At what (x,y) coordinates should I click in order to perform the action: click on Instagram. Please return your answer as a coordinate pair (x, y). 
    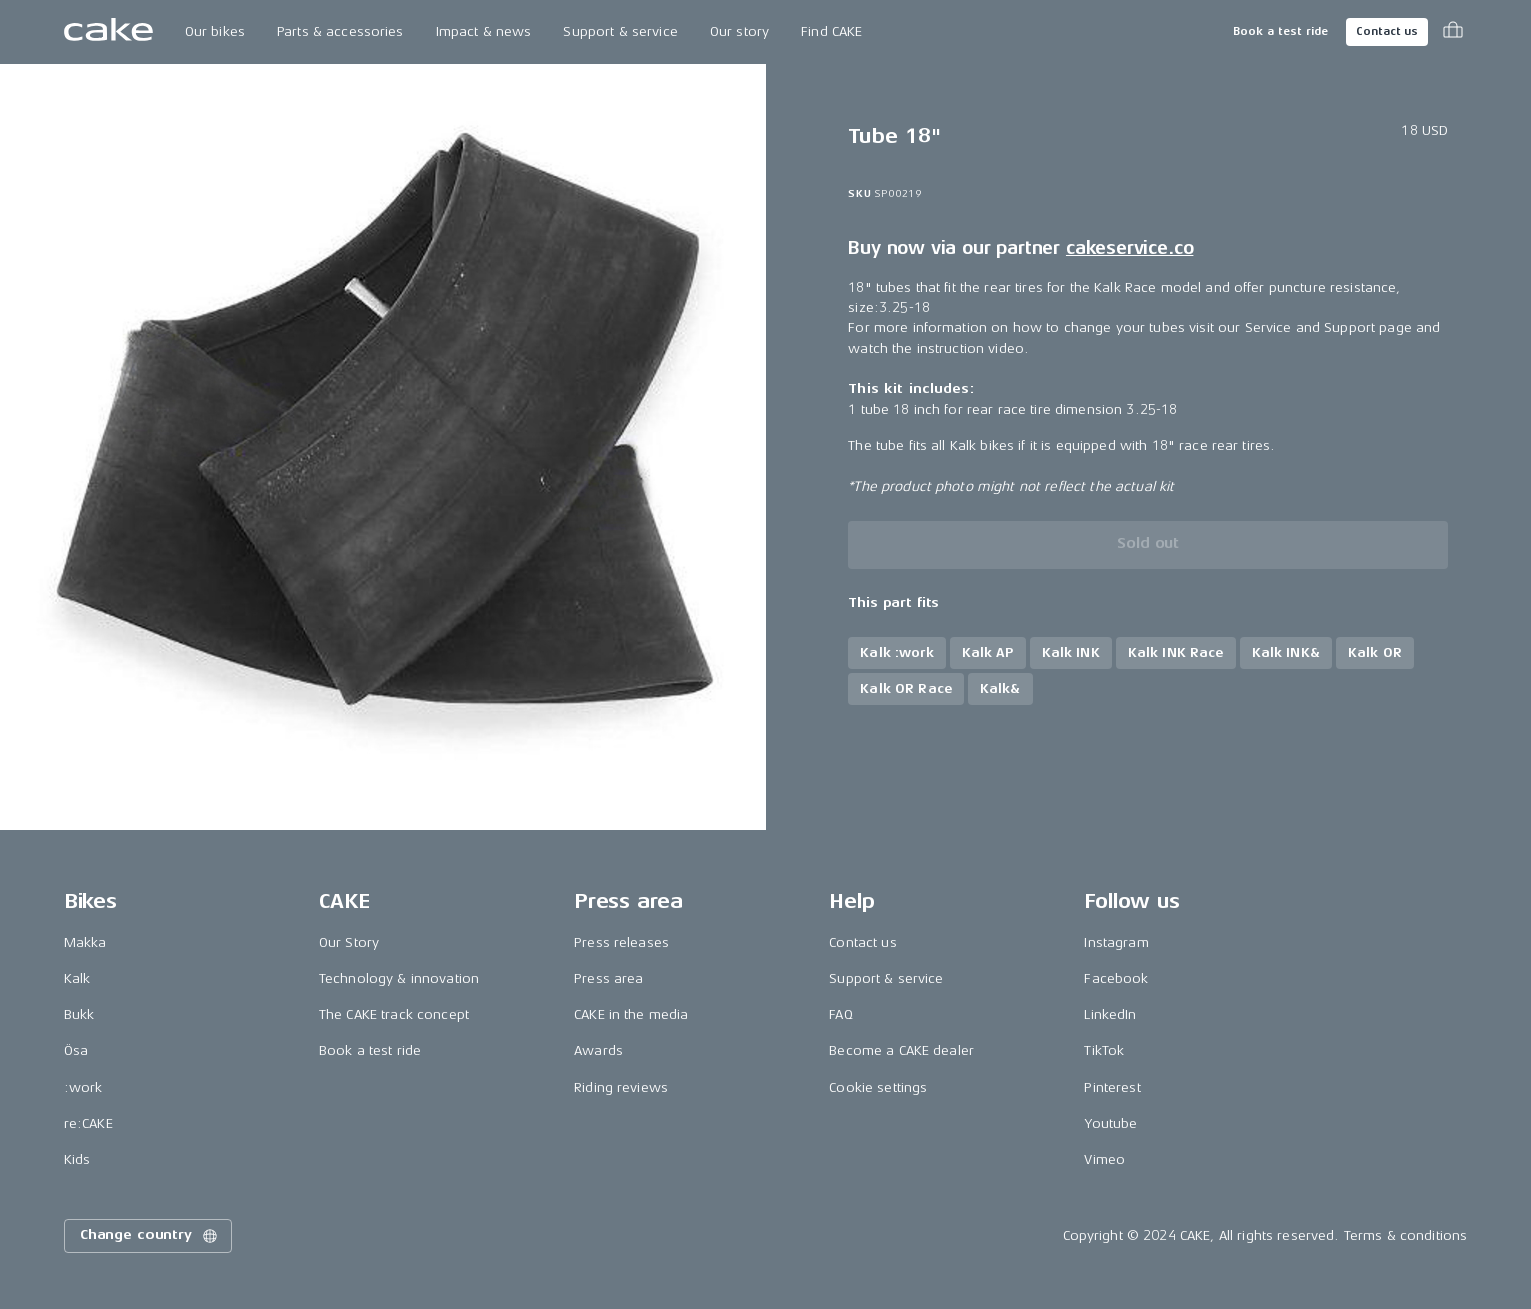
    Looking at the image, I should click on (1116, 942).